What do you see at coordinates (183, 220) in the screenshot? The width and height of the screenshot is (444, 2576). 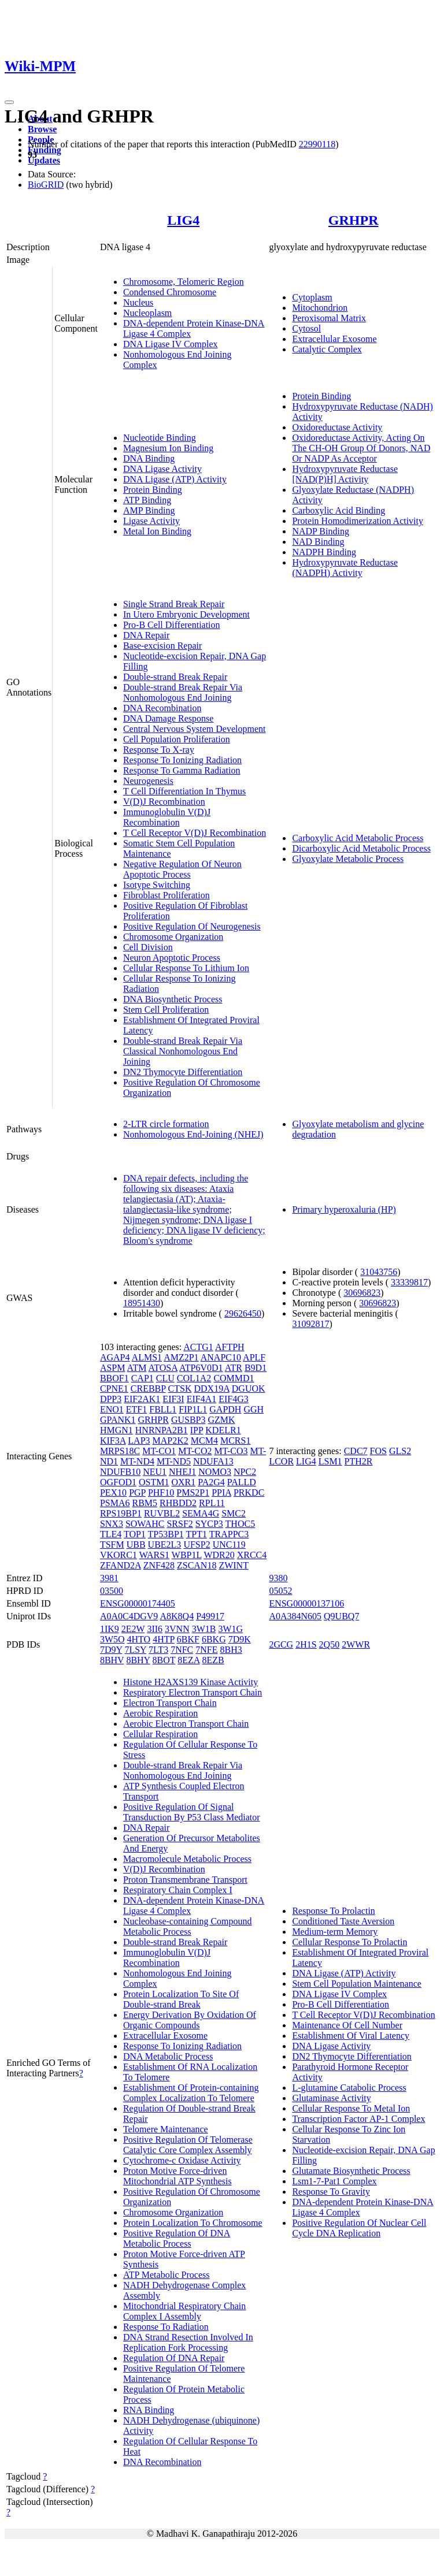 I see `LIG4` at bounding box center [183, 220].